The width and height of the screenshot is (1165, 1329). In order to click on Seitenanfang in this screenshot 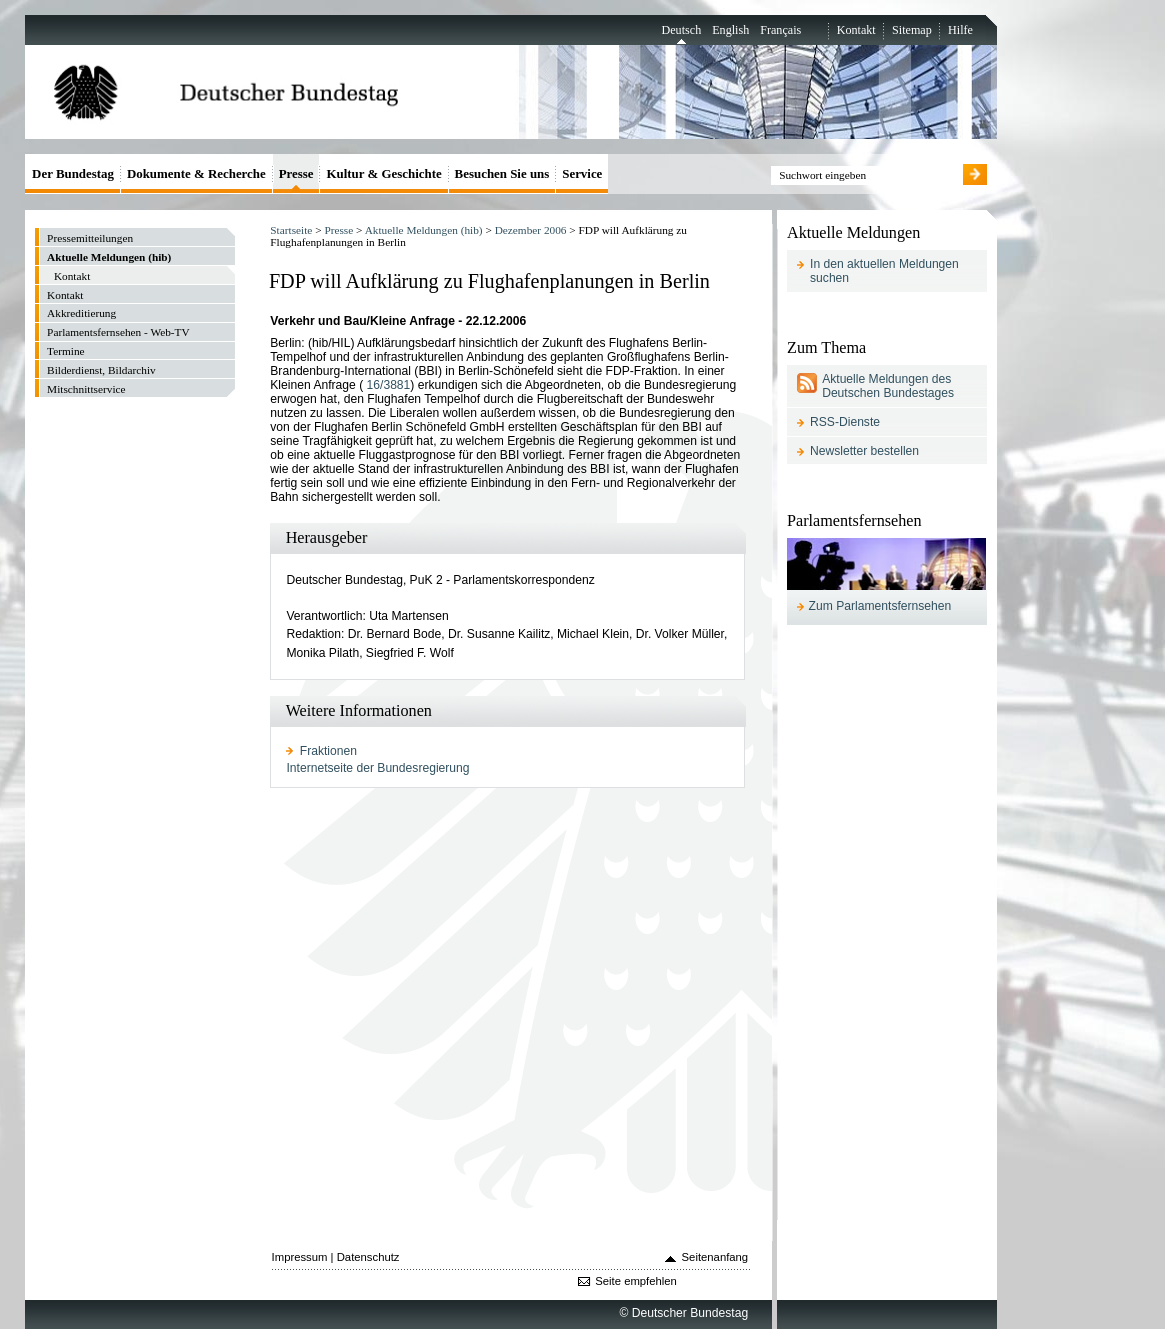, I will do `click(715, 1257)`.